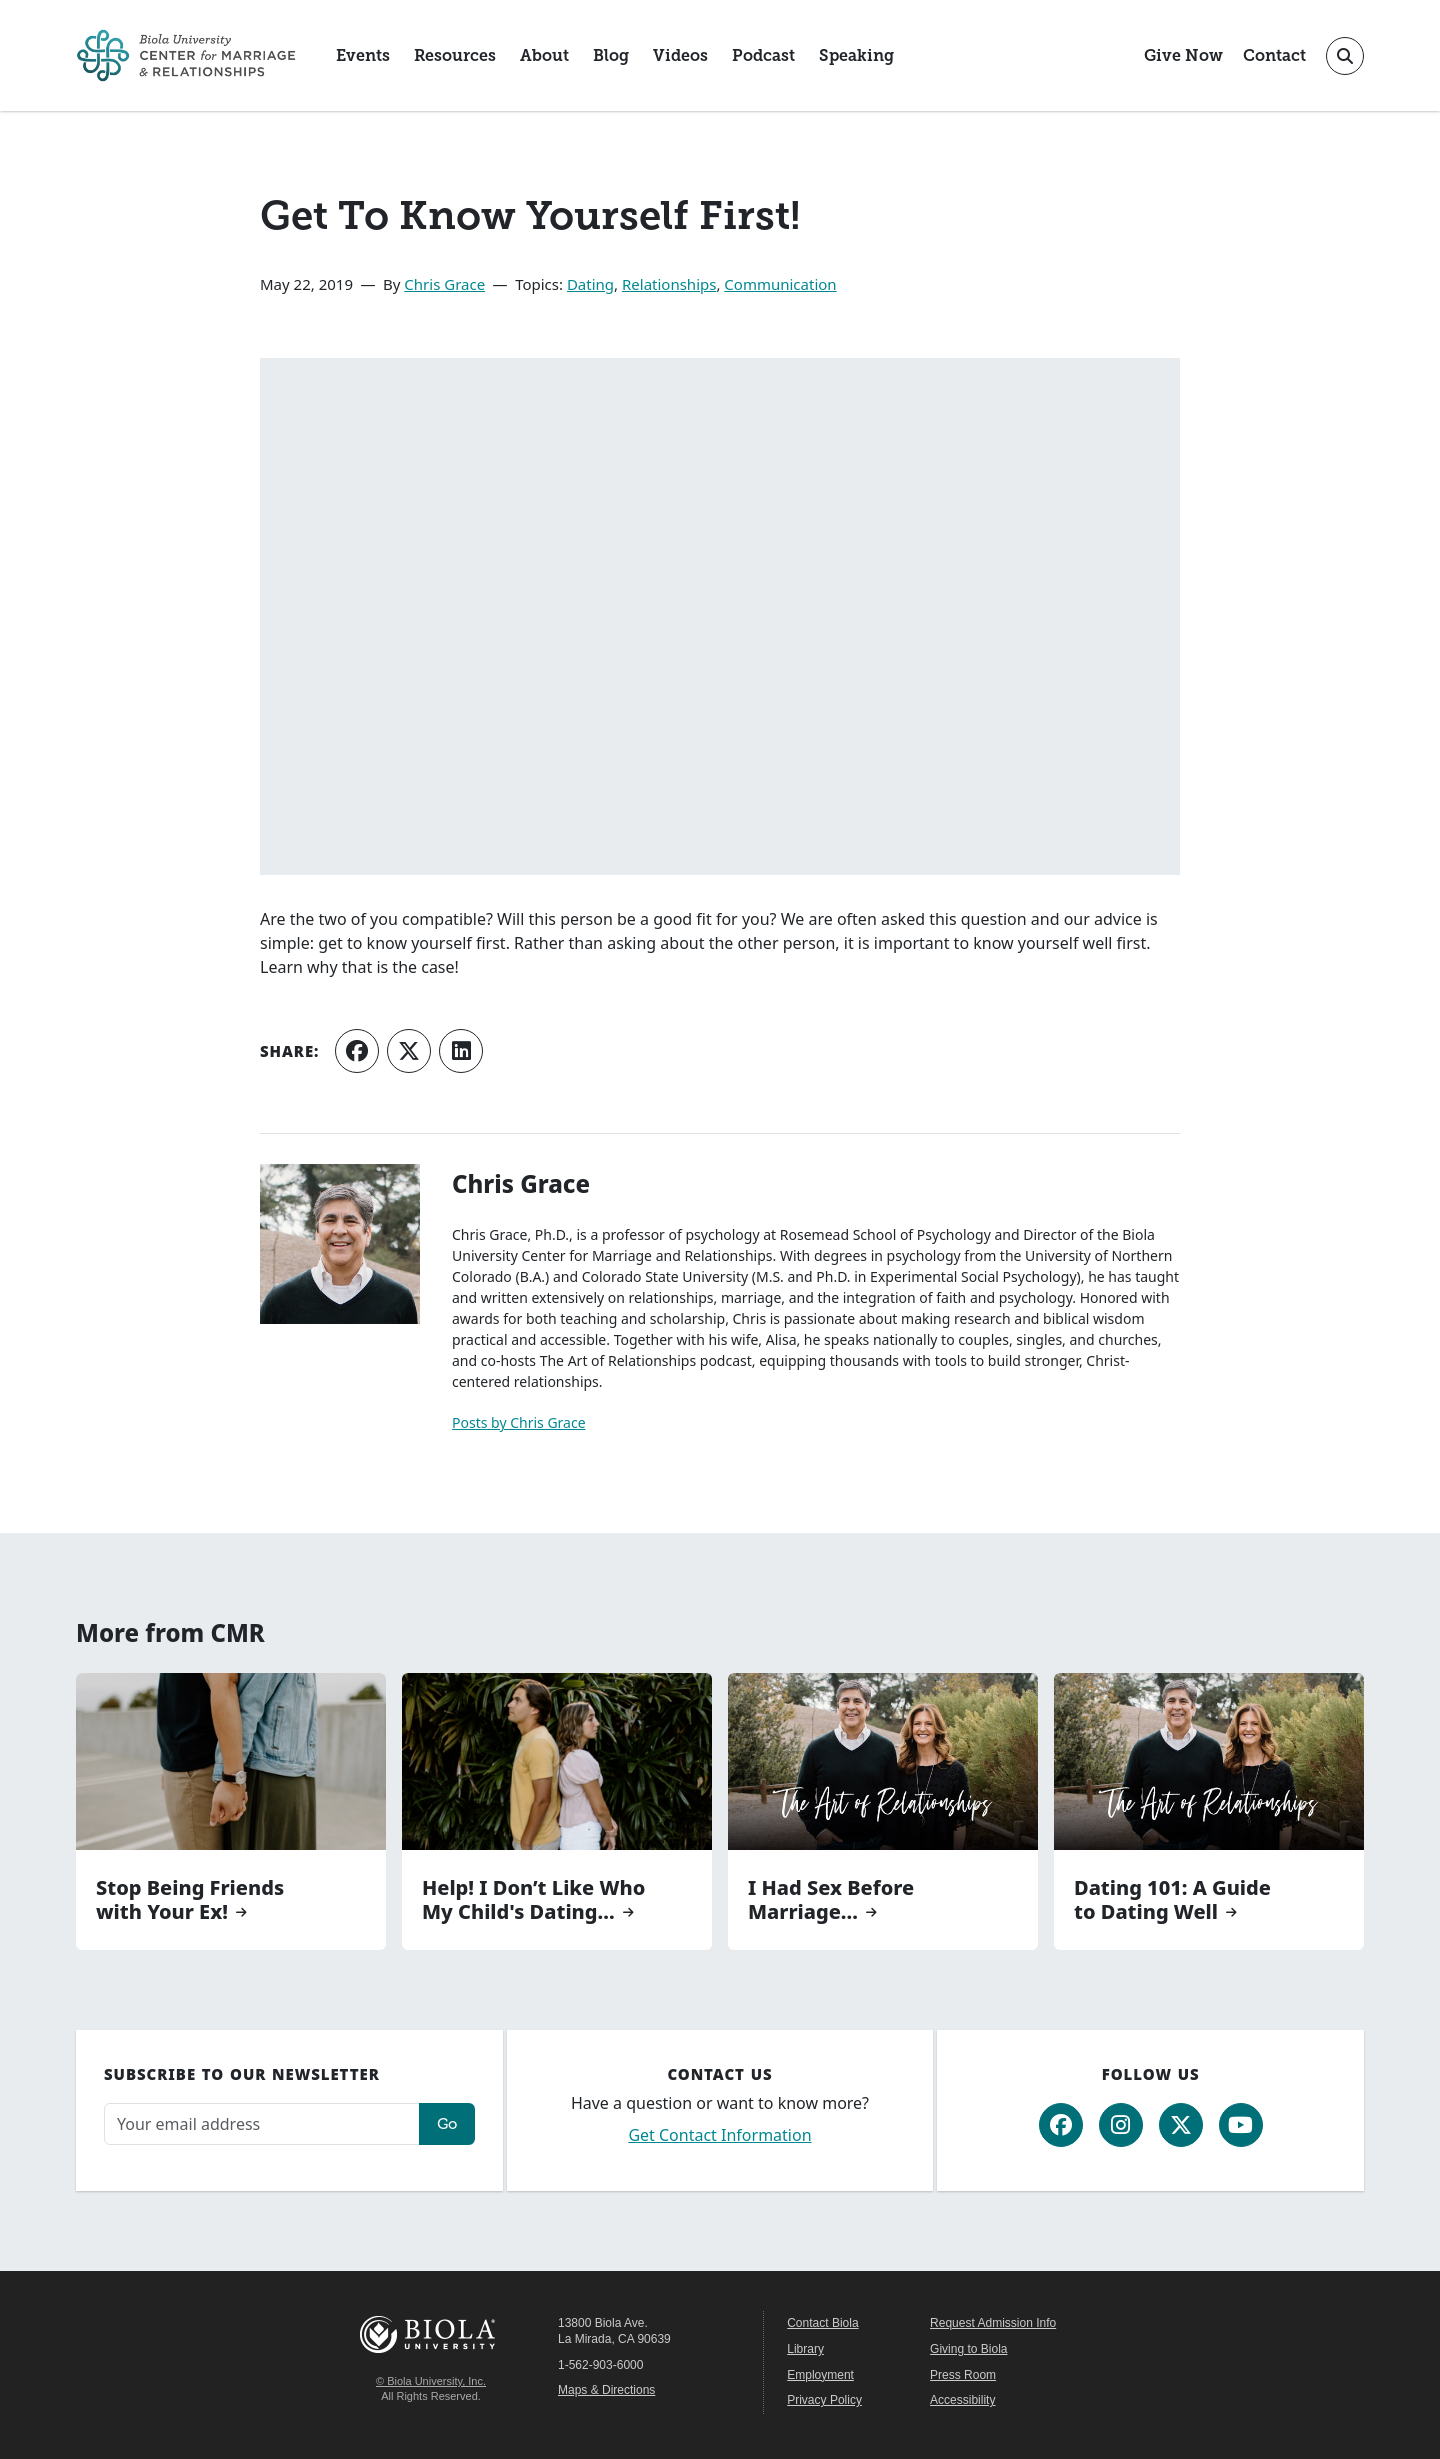 This screenshot has width=1440, height=2459. Describe the element at coordinates (606, 2390) in the screenshot. I see `Maps & Directions` at that location.